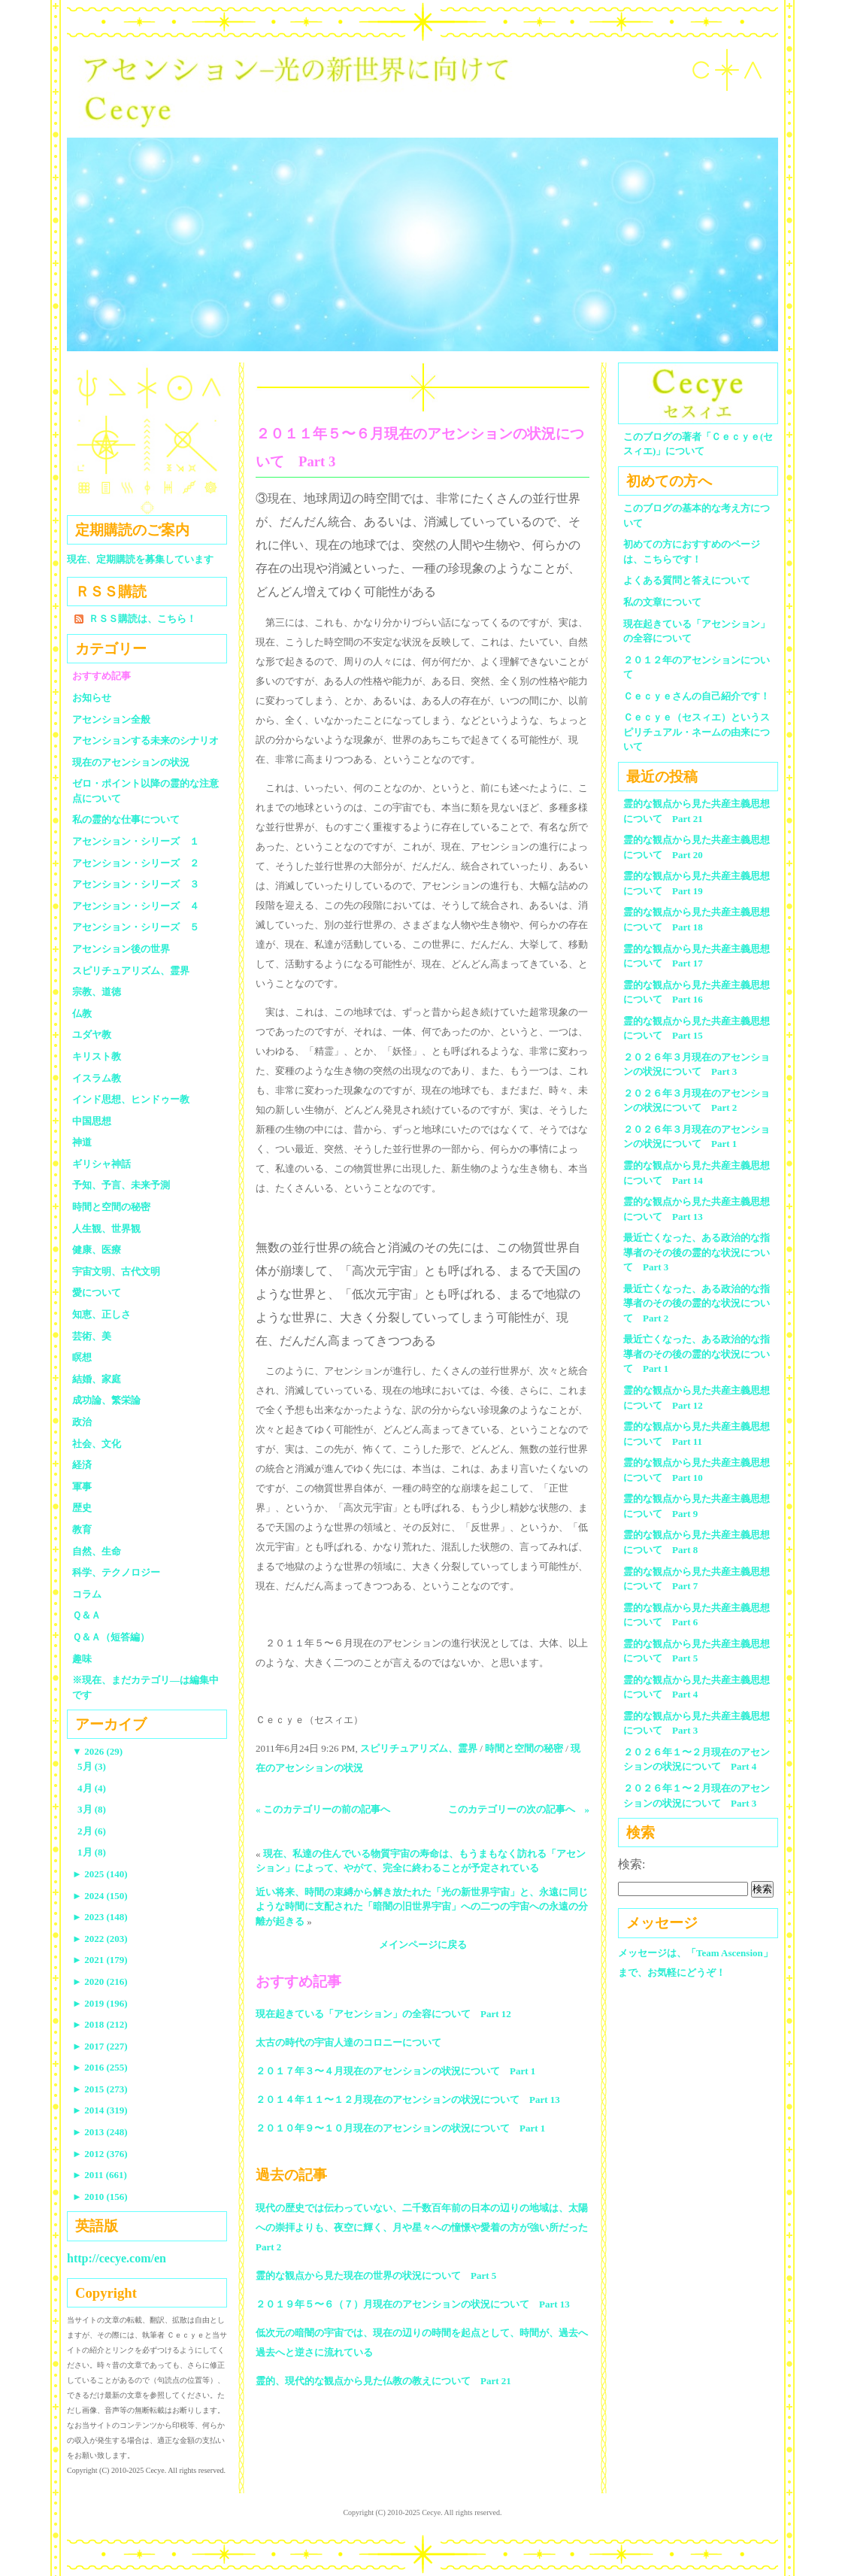  I want to click on 2021 (179), so click(100, 1959).